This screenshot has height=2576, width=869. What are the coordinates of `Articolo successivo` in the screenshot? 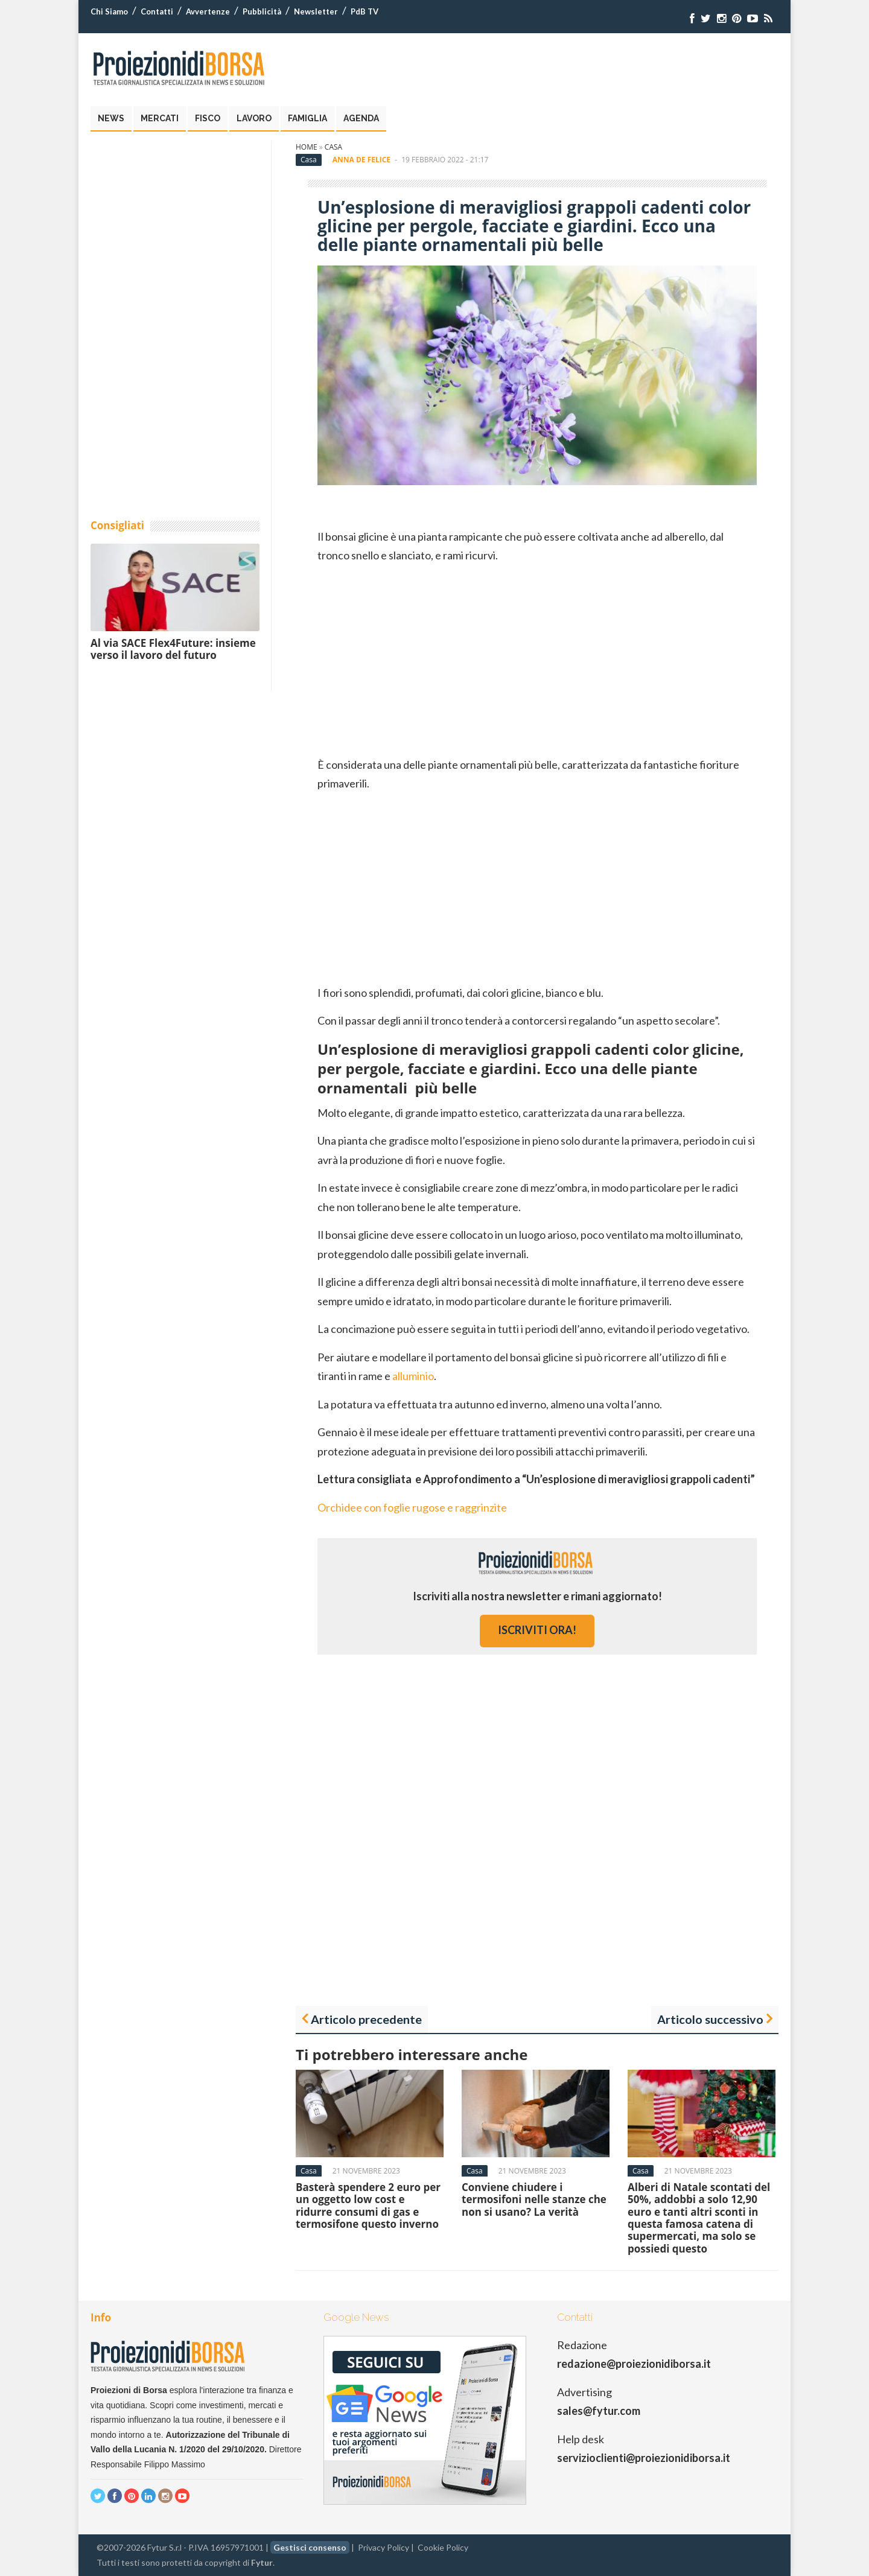 It's located at (710, 2019).